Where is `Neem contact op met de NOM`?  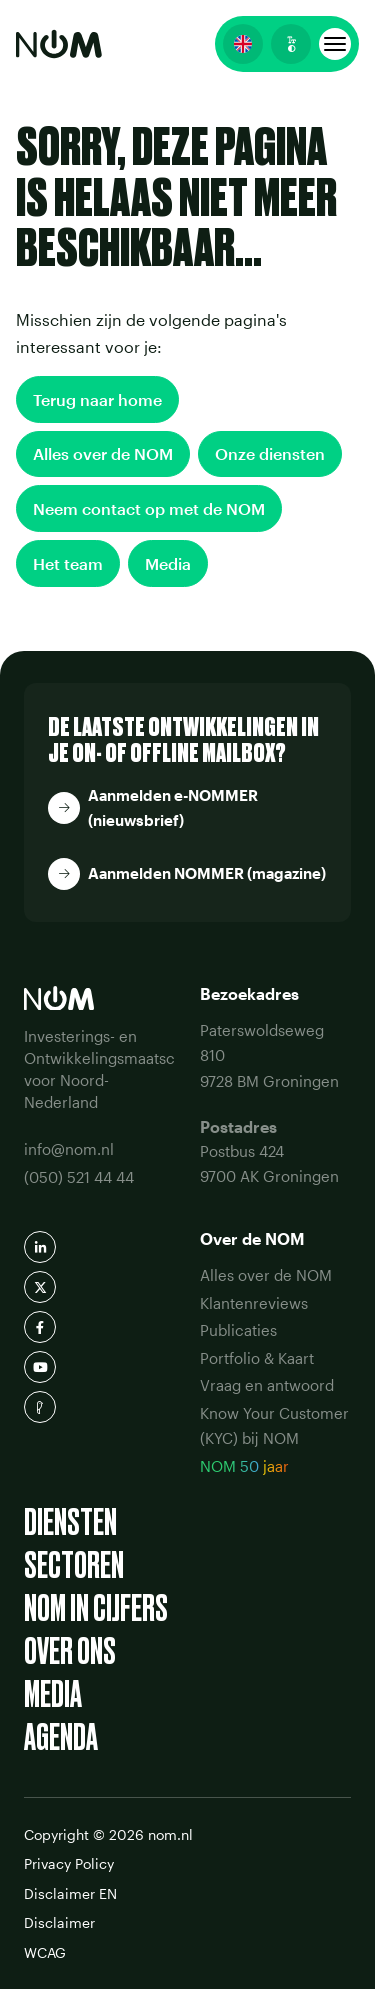
Neem contact op met de NOM is located at coordinates (149, 508).